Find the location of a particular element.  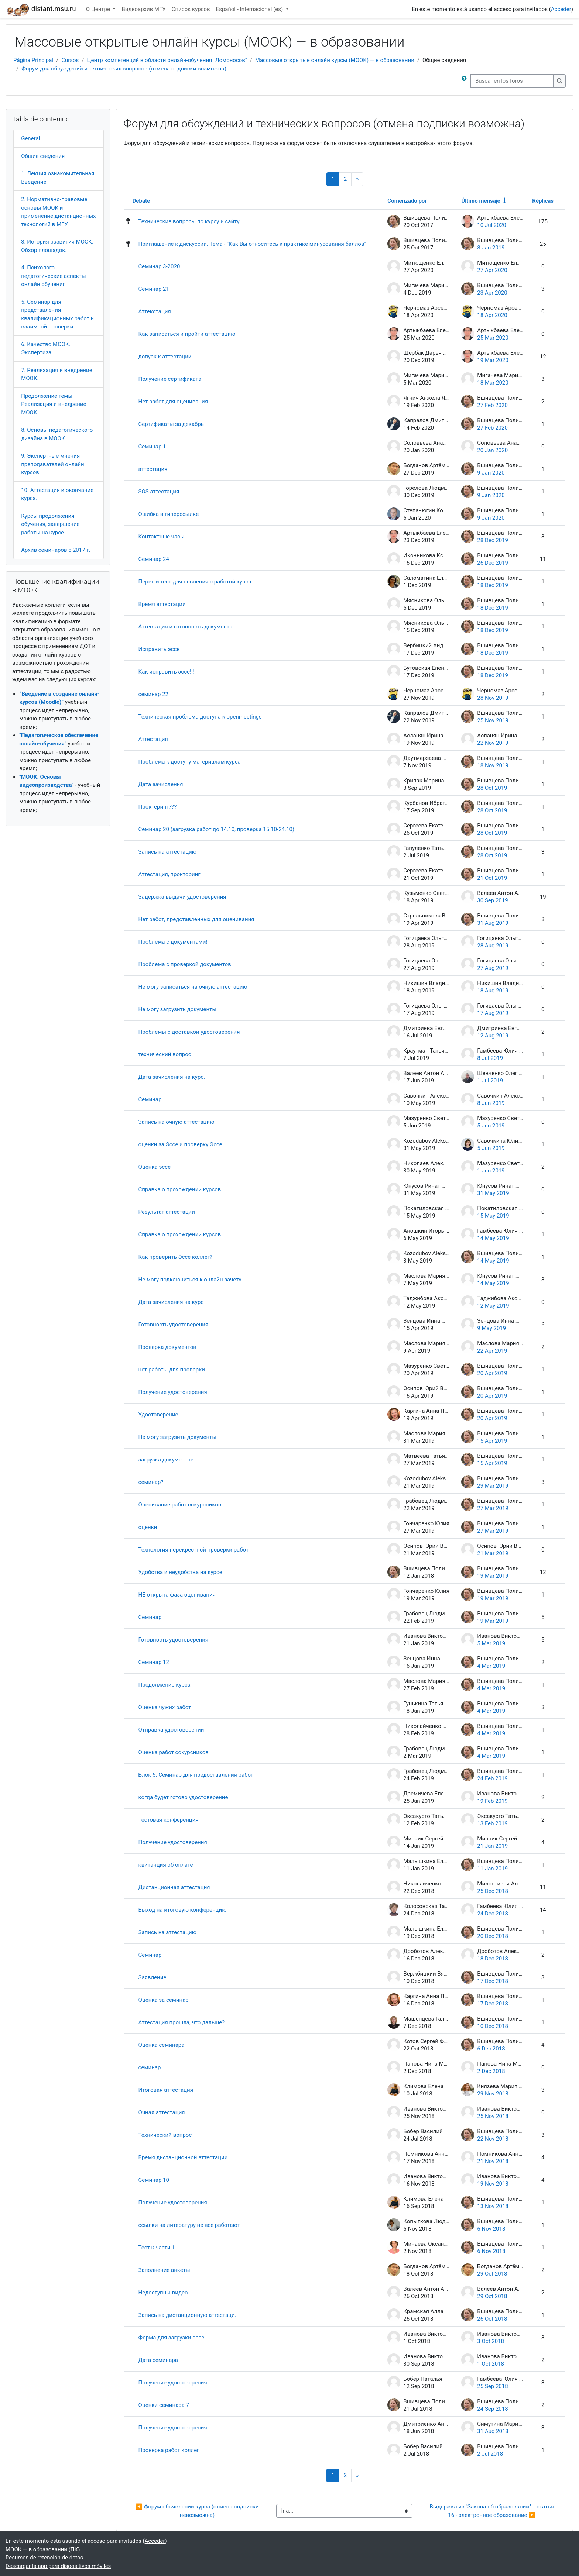

Оценка чужих работ is located at coordinates (164, 1707).